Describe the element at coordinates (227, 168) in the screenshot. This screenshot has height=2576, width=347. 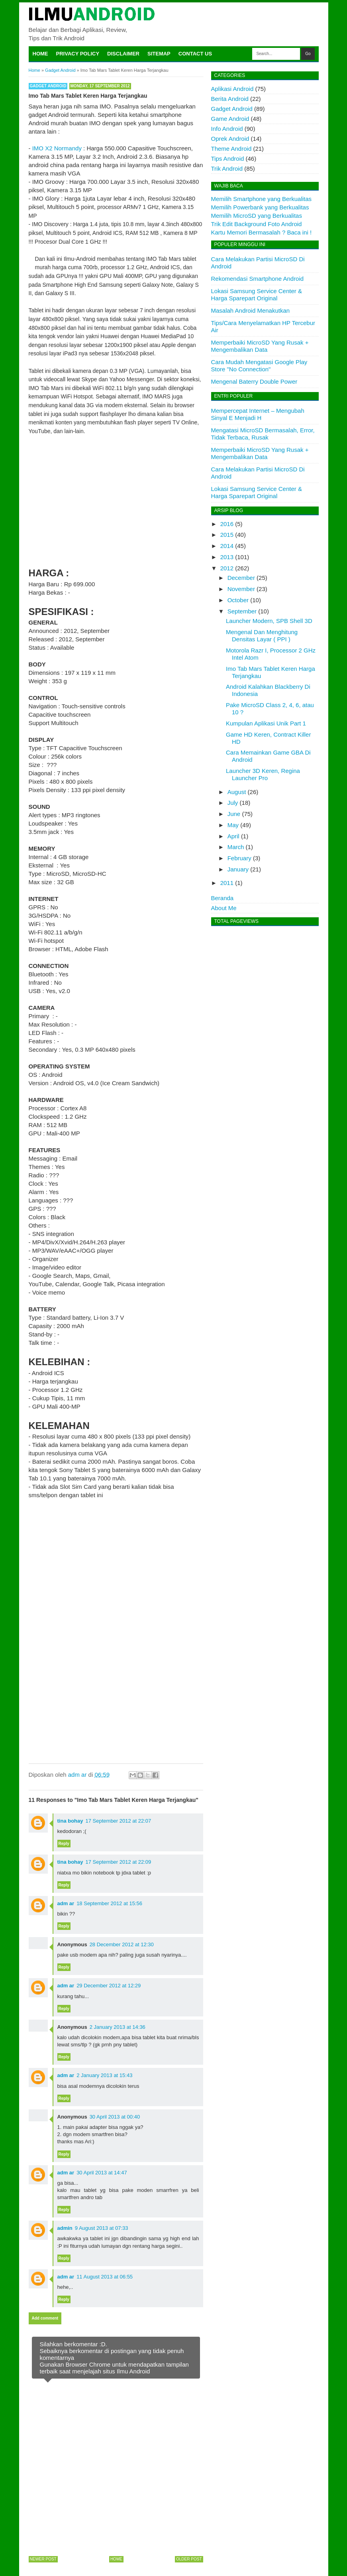
I see `Trik Android` at that location.